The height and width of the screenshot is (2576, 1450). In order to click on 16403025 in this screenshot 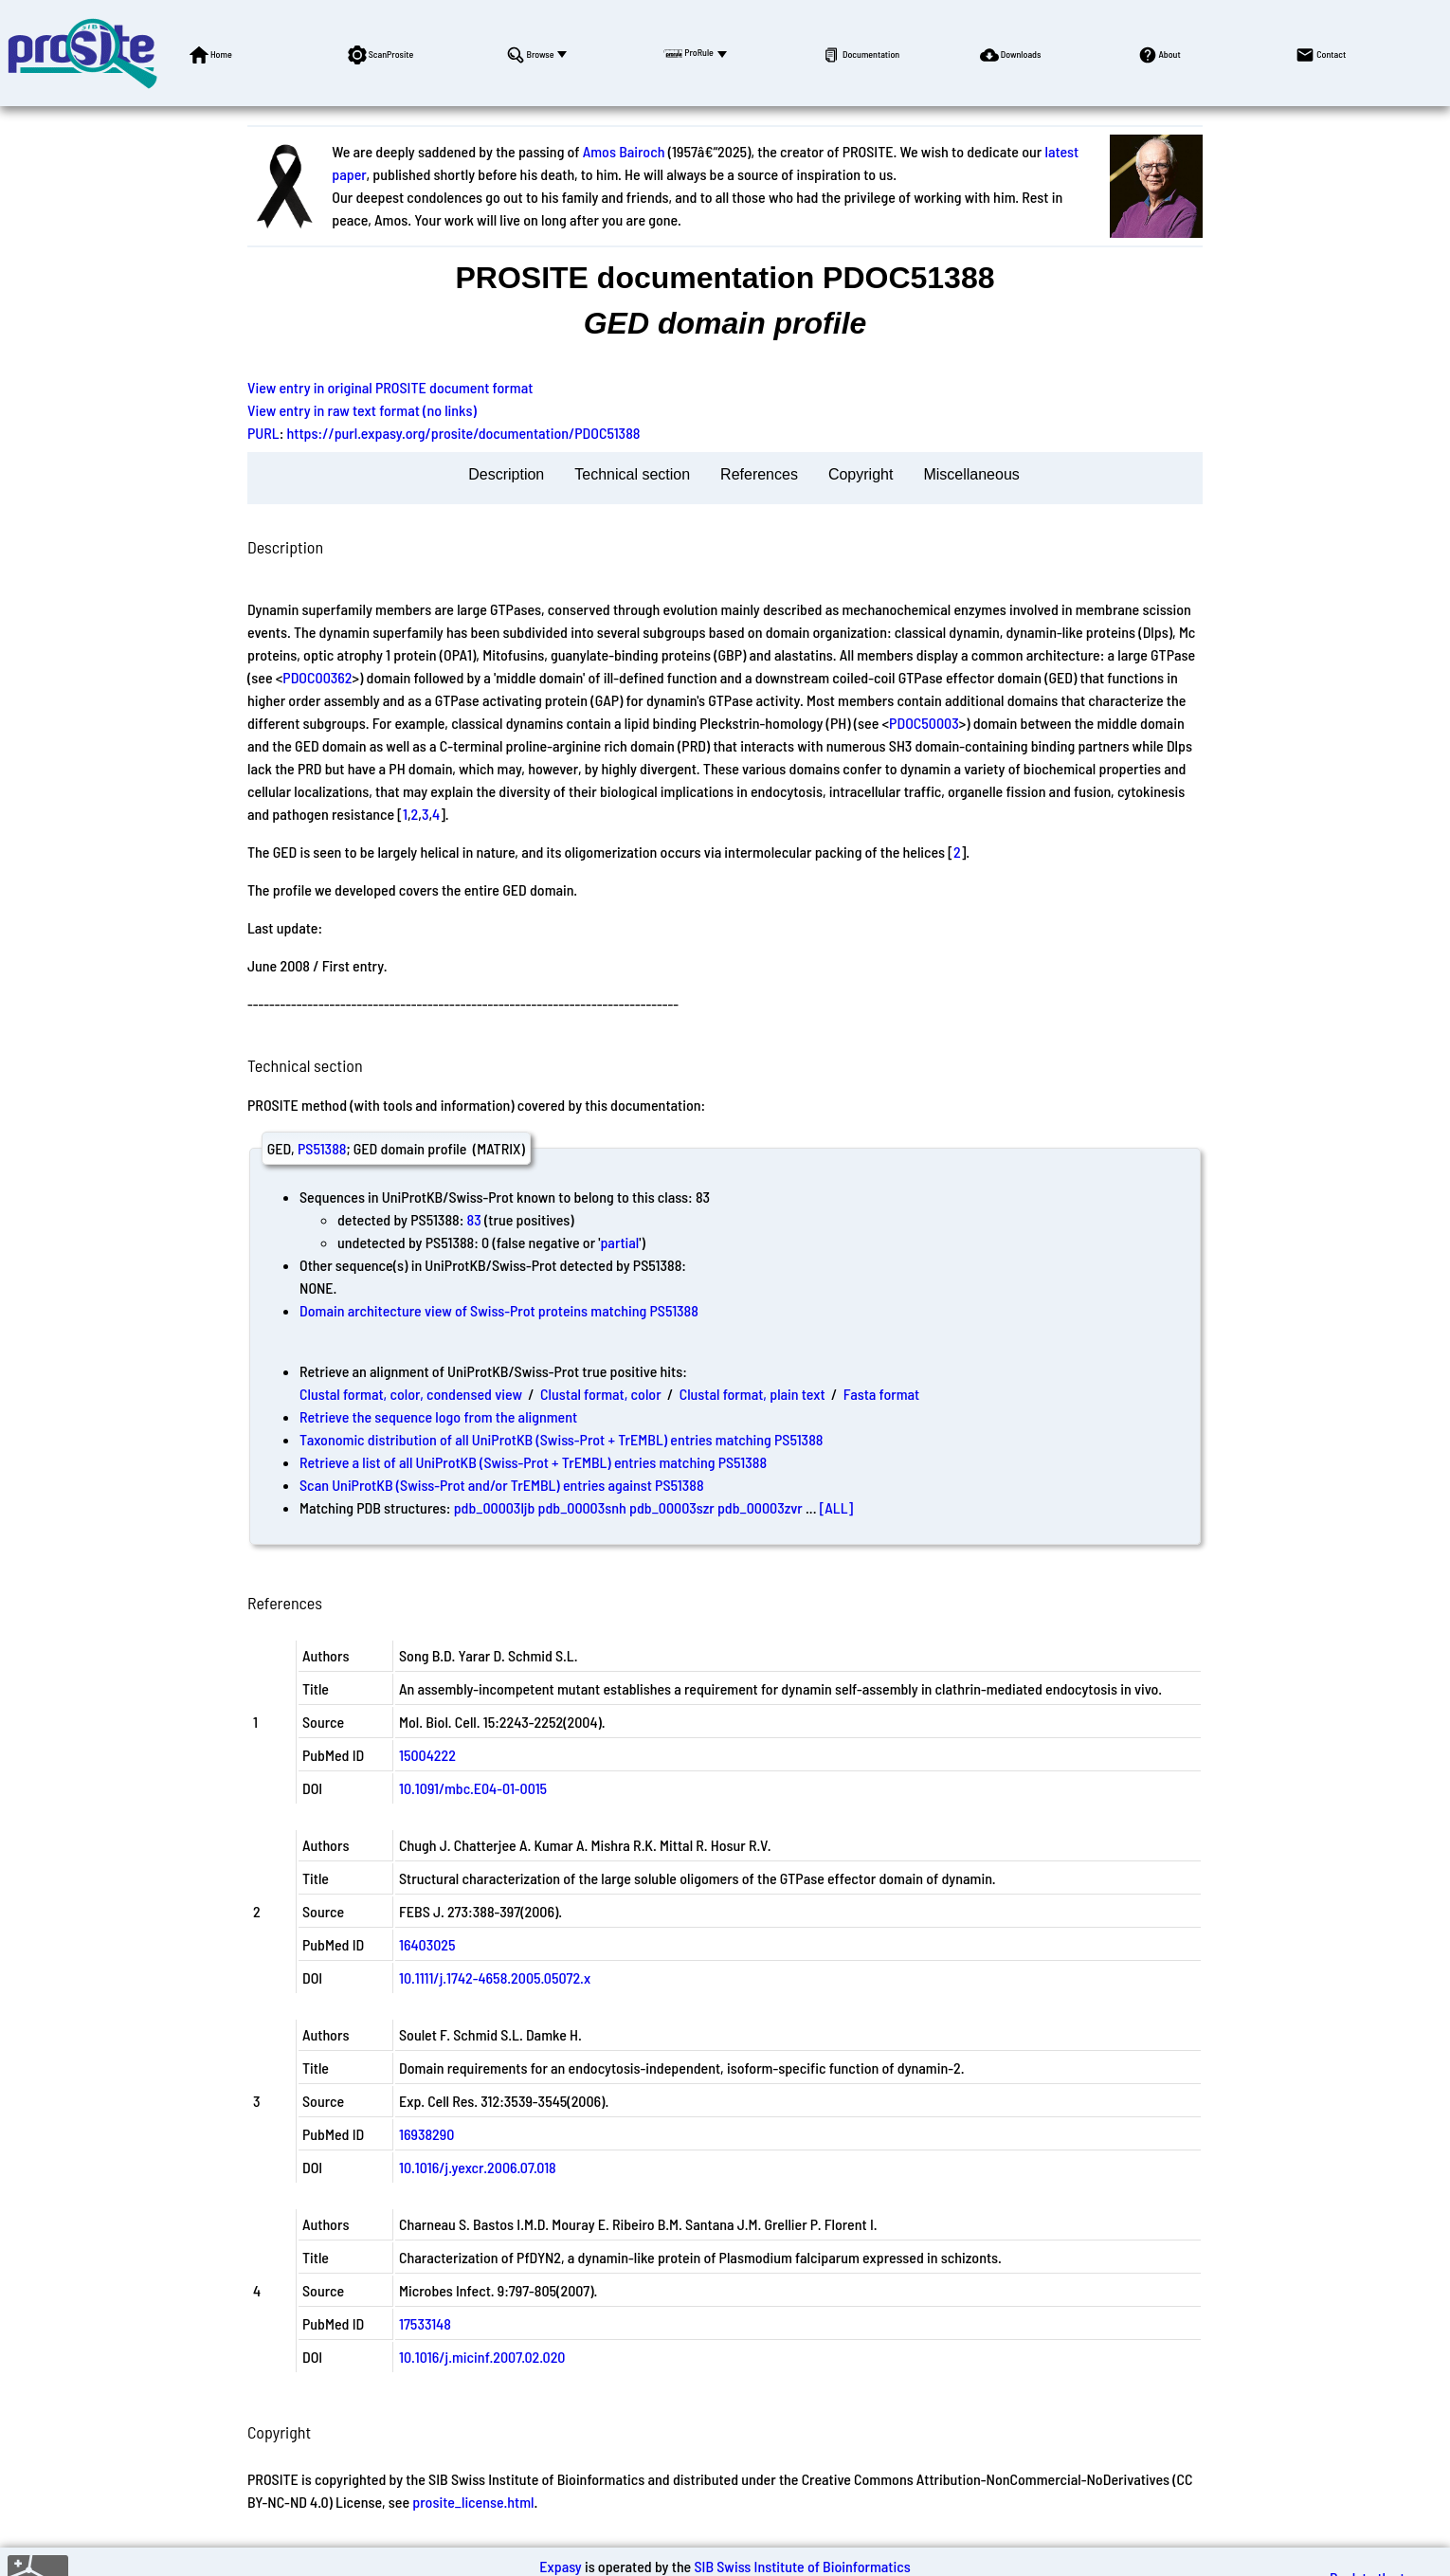, I will do `click(427, 1944)`.